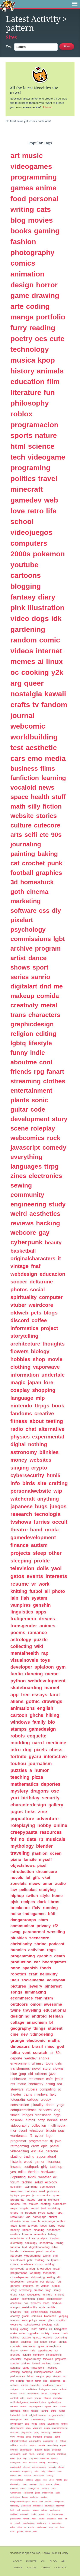 The height and width of the screenshot is (2576, 80). I want to click on health, so click(40, 796).